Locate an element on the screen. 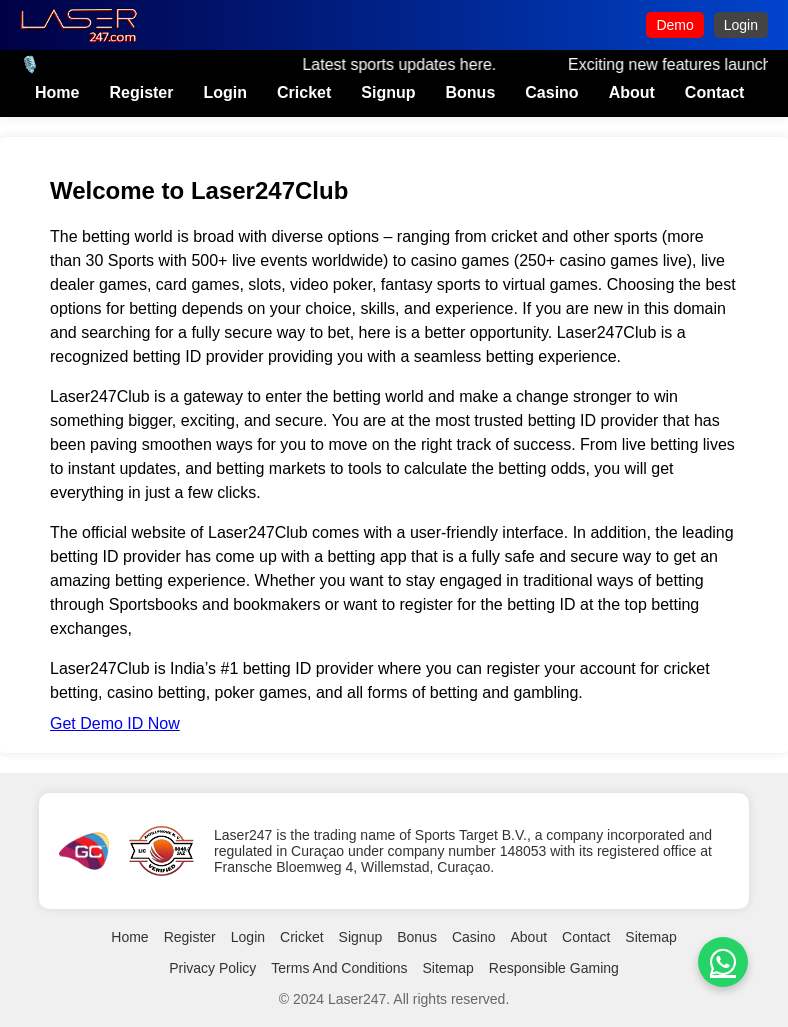  Casino is located at coordinates (551, 92).